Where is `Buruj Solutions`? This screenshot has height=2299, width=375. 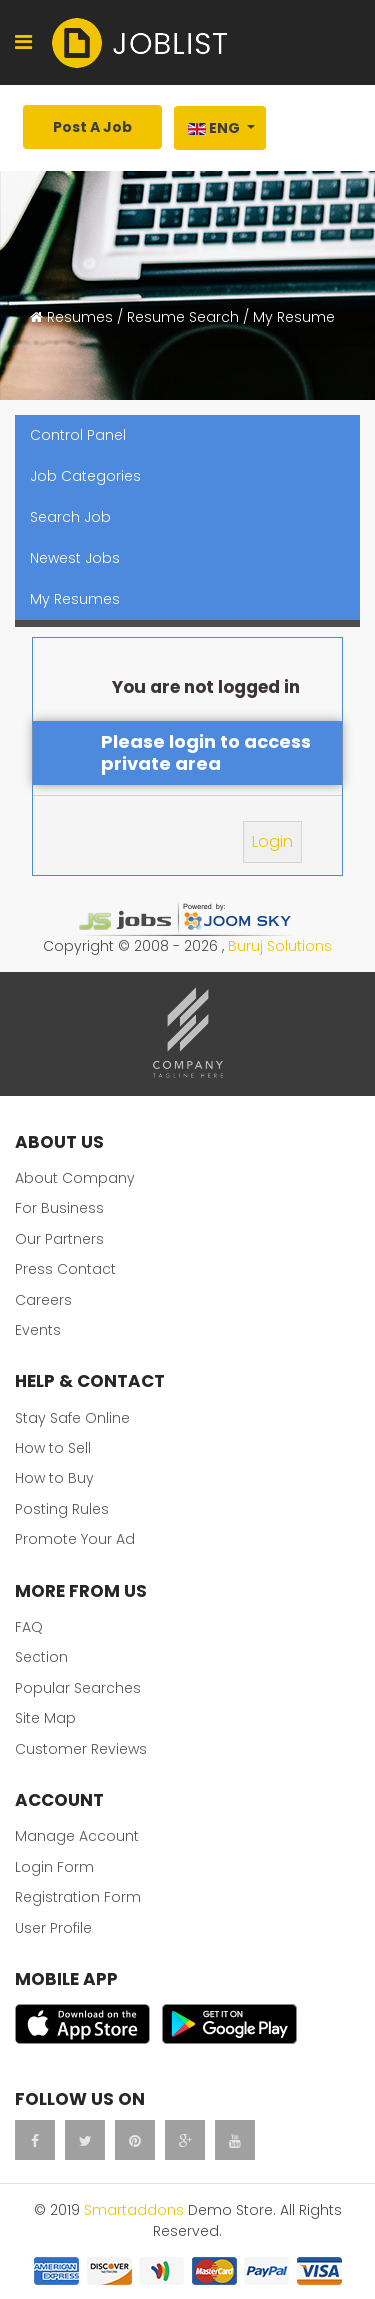
Buruj Solutions is located at coordinates (280, 946).